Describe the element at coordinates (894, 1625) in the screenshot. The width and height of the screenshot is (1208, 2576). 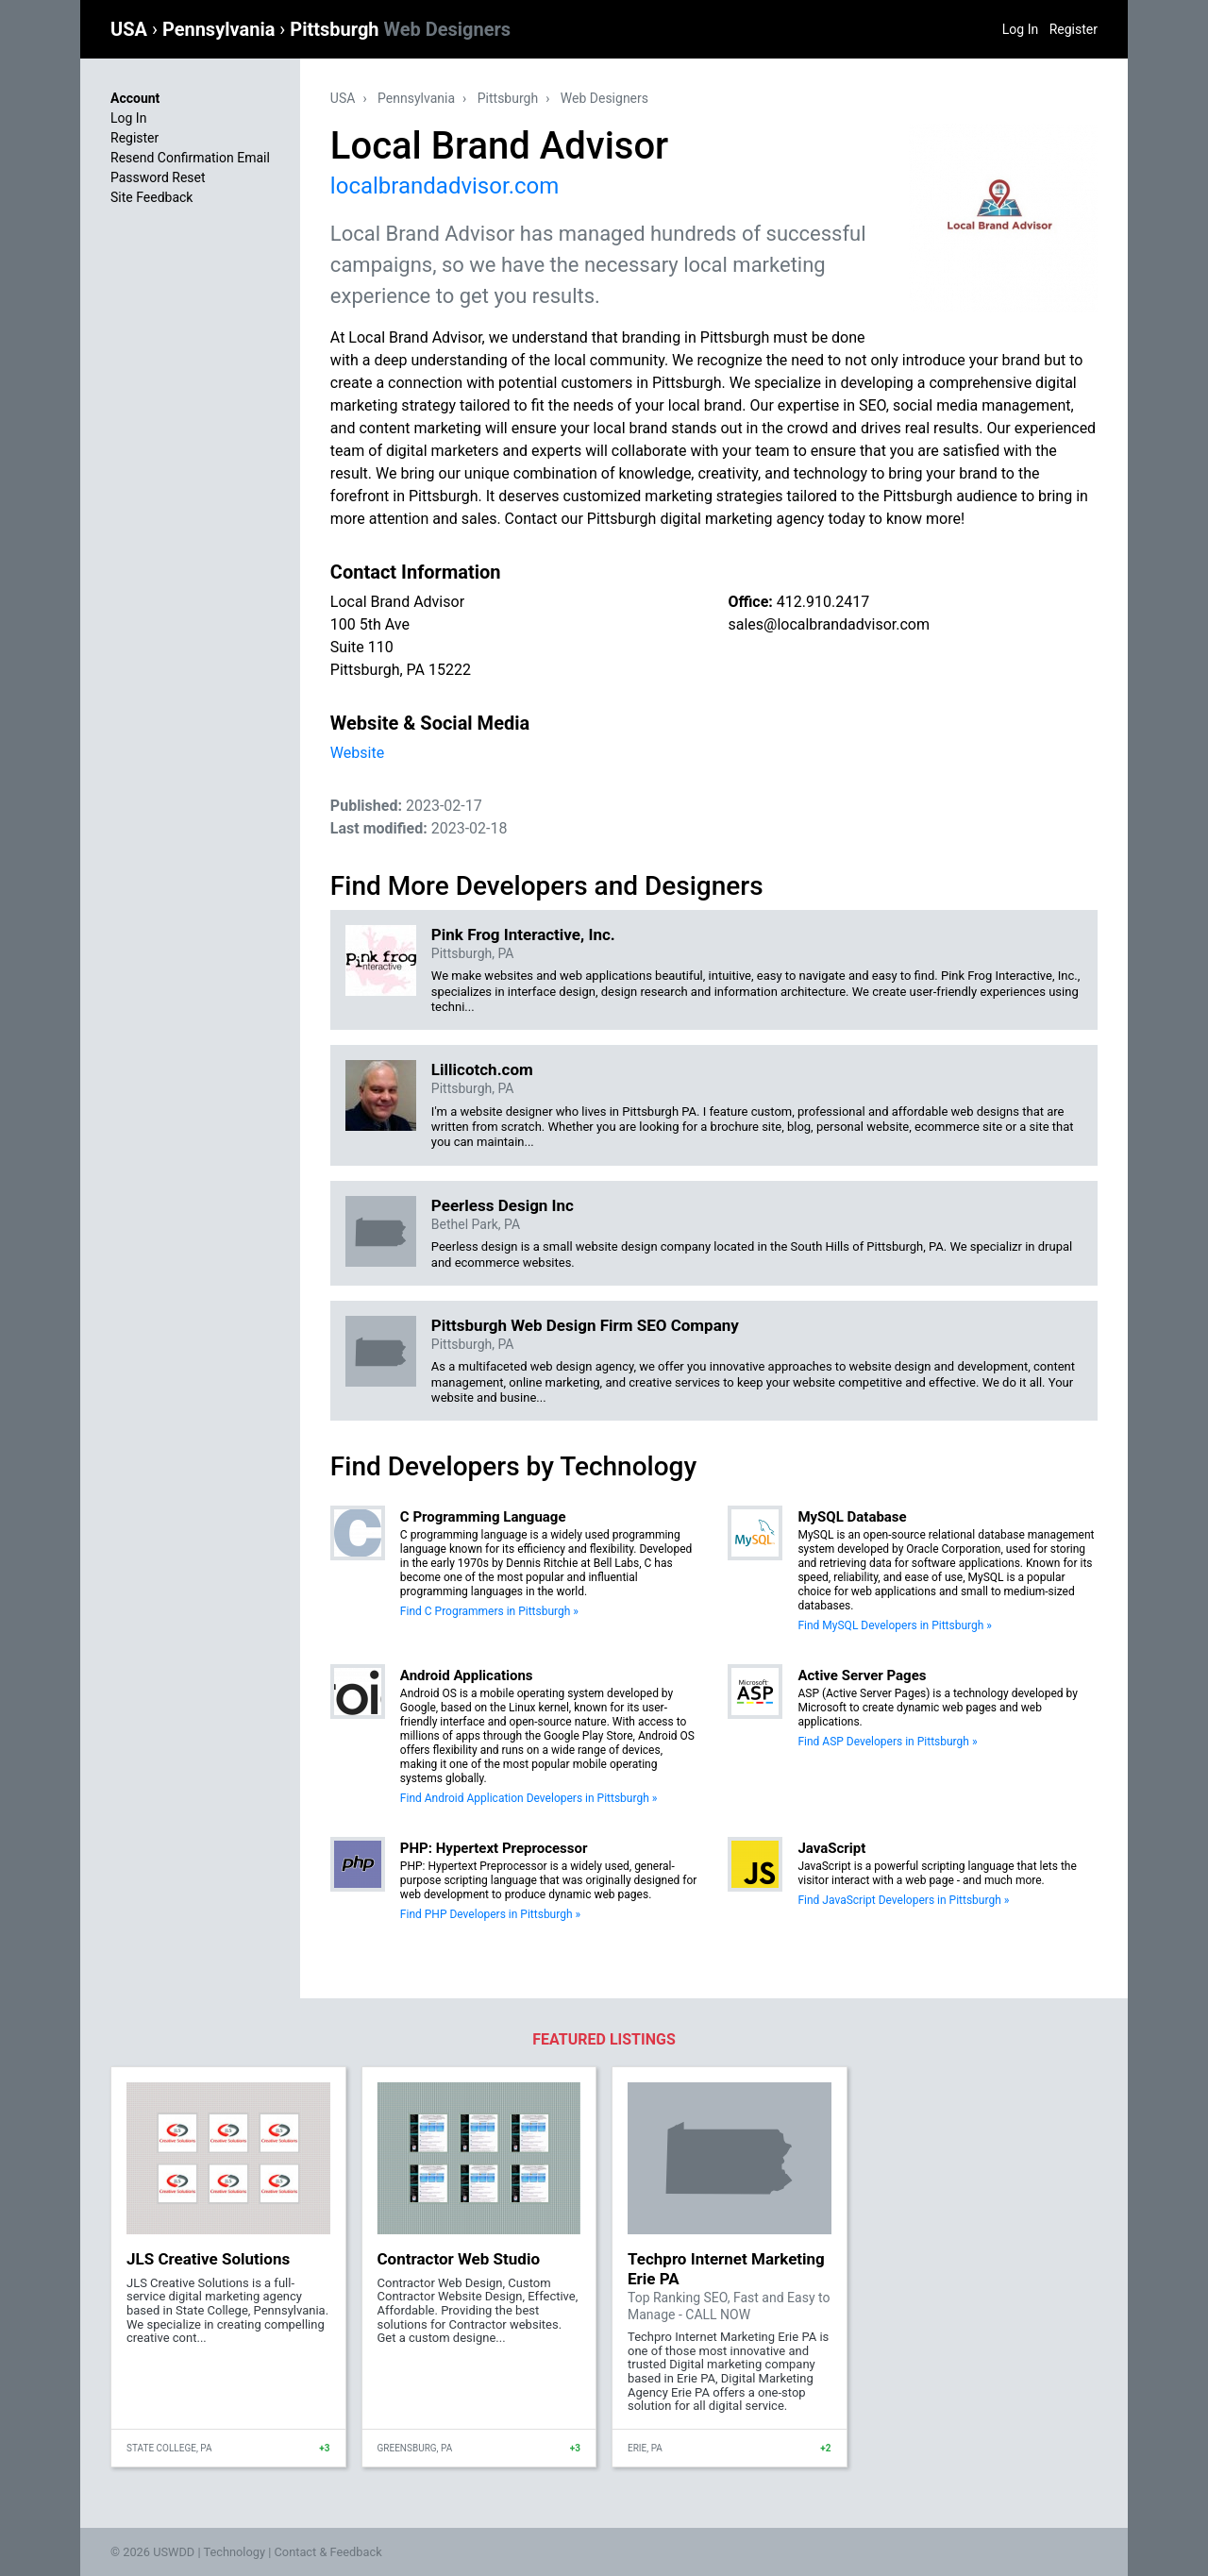
I see `Find MySQL Developers in Pittsburgh »` at that location.